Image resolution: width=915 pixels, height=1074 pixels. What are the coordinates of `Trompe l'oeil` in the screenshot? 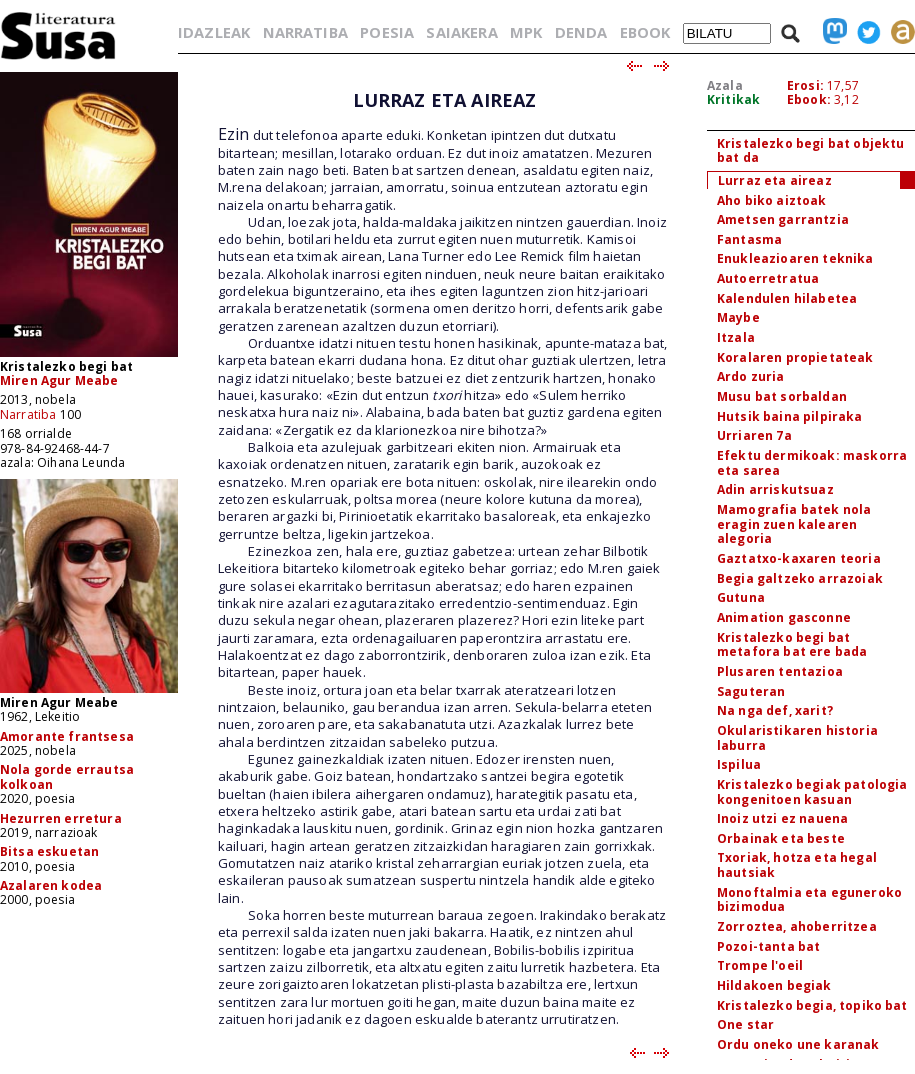 It's located at (760, 965).